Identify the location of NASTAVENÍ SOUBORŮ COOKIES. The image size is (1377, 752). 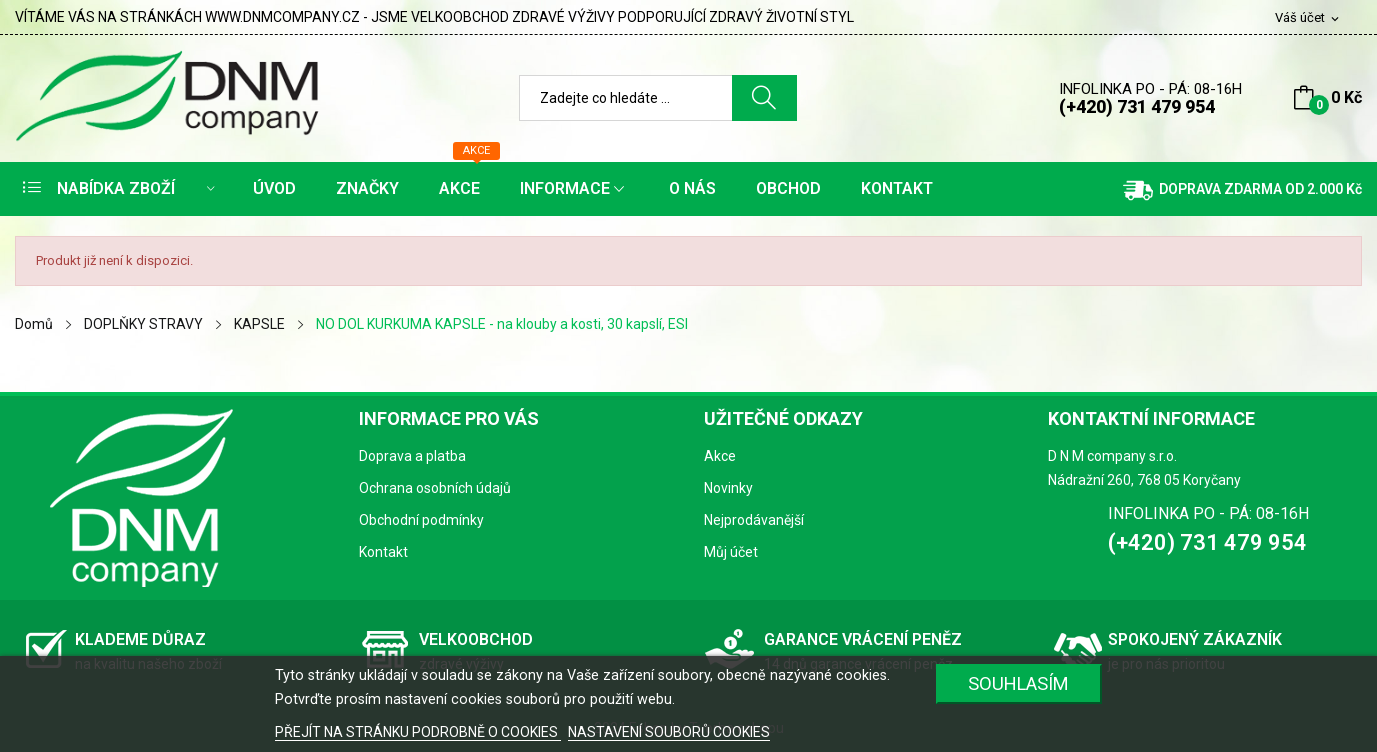
(669, 732).